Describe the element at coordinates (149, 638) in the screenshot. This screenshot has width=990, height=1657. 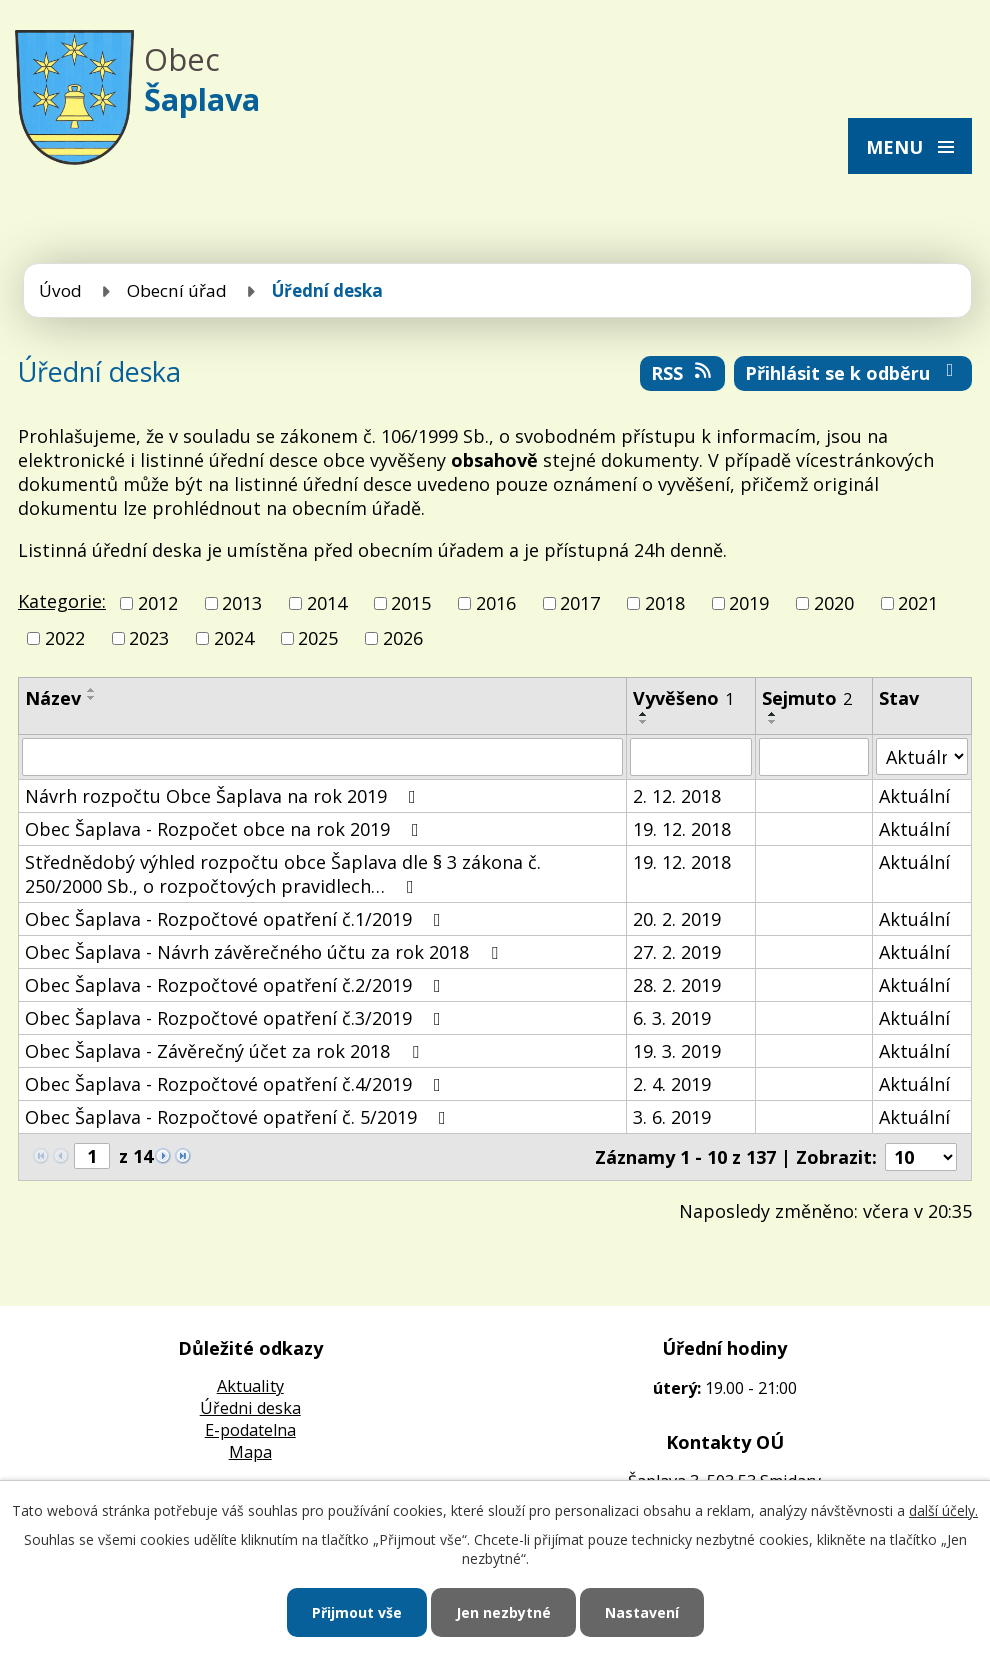
I see `2023` at that location.